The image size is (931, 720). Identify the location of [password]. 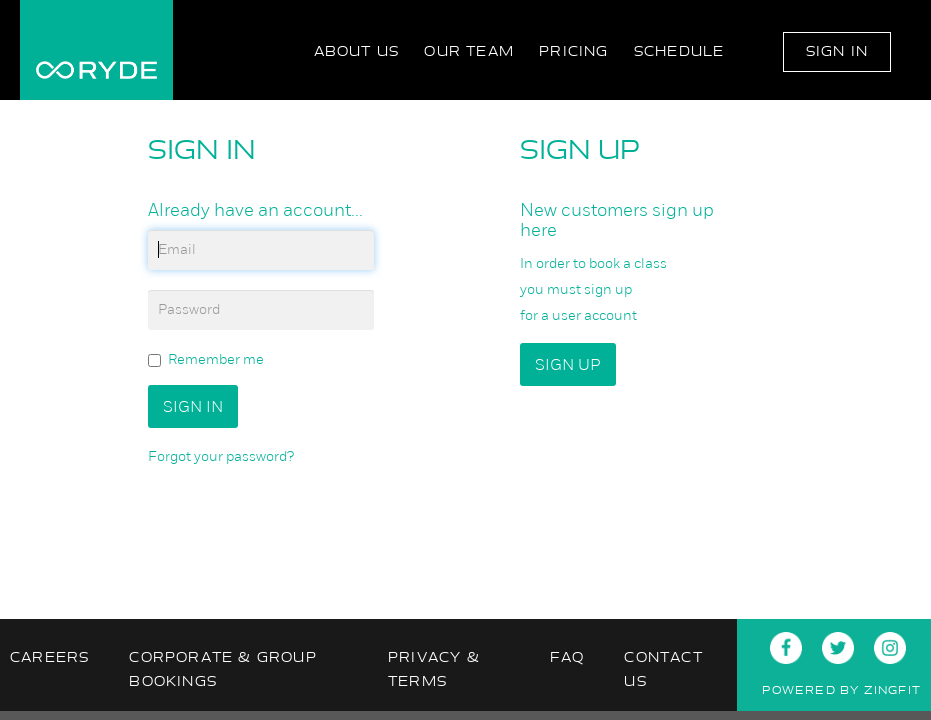
(261, 310).